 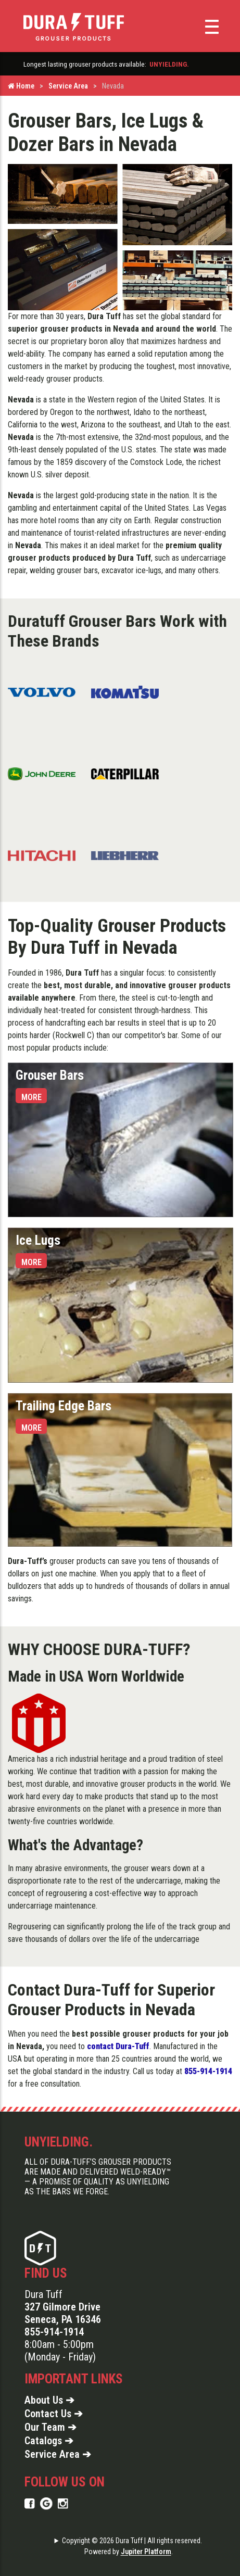 What do you see at coordinates (21, 86) in the screenshot?
I see `Home` at bounding box center [21, 86].